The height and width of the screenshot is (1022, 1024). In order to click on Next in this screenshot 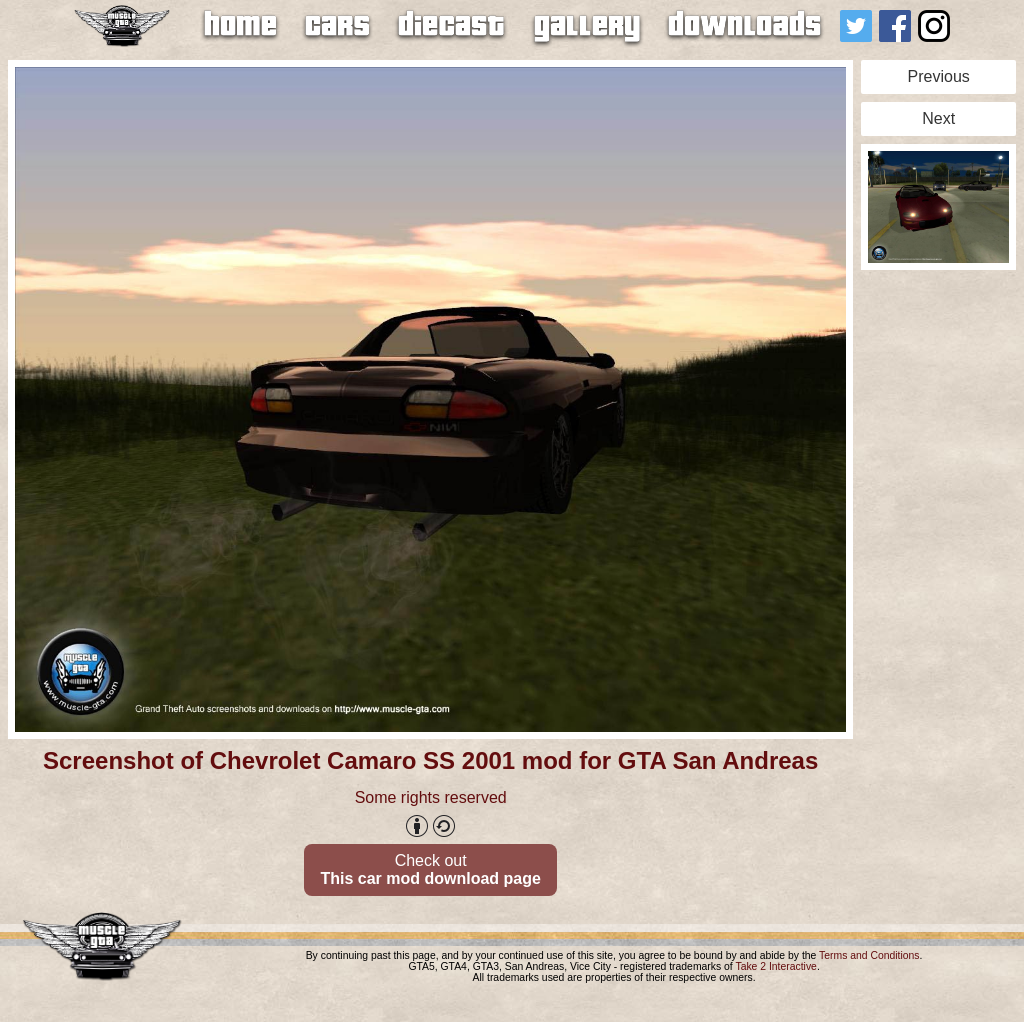, I will do `click(938, 118)`.